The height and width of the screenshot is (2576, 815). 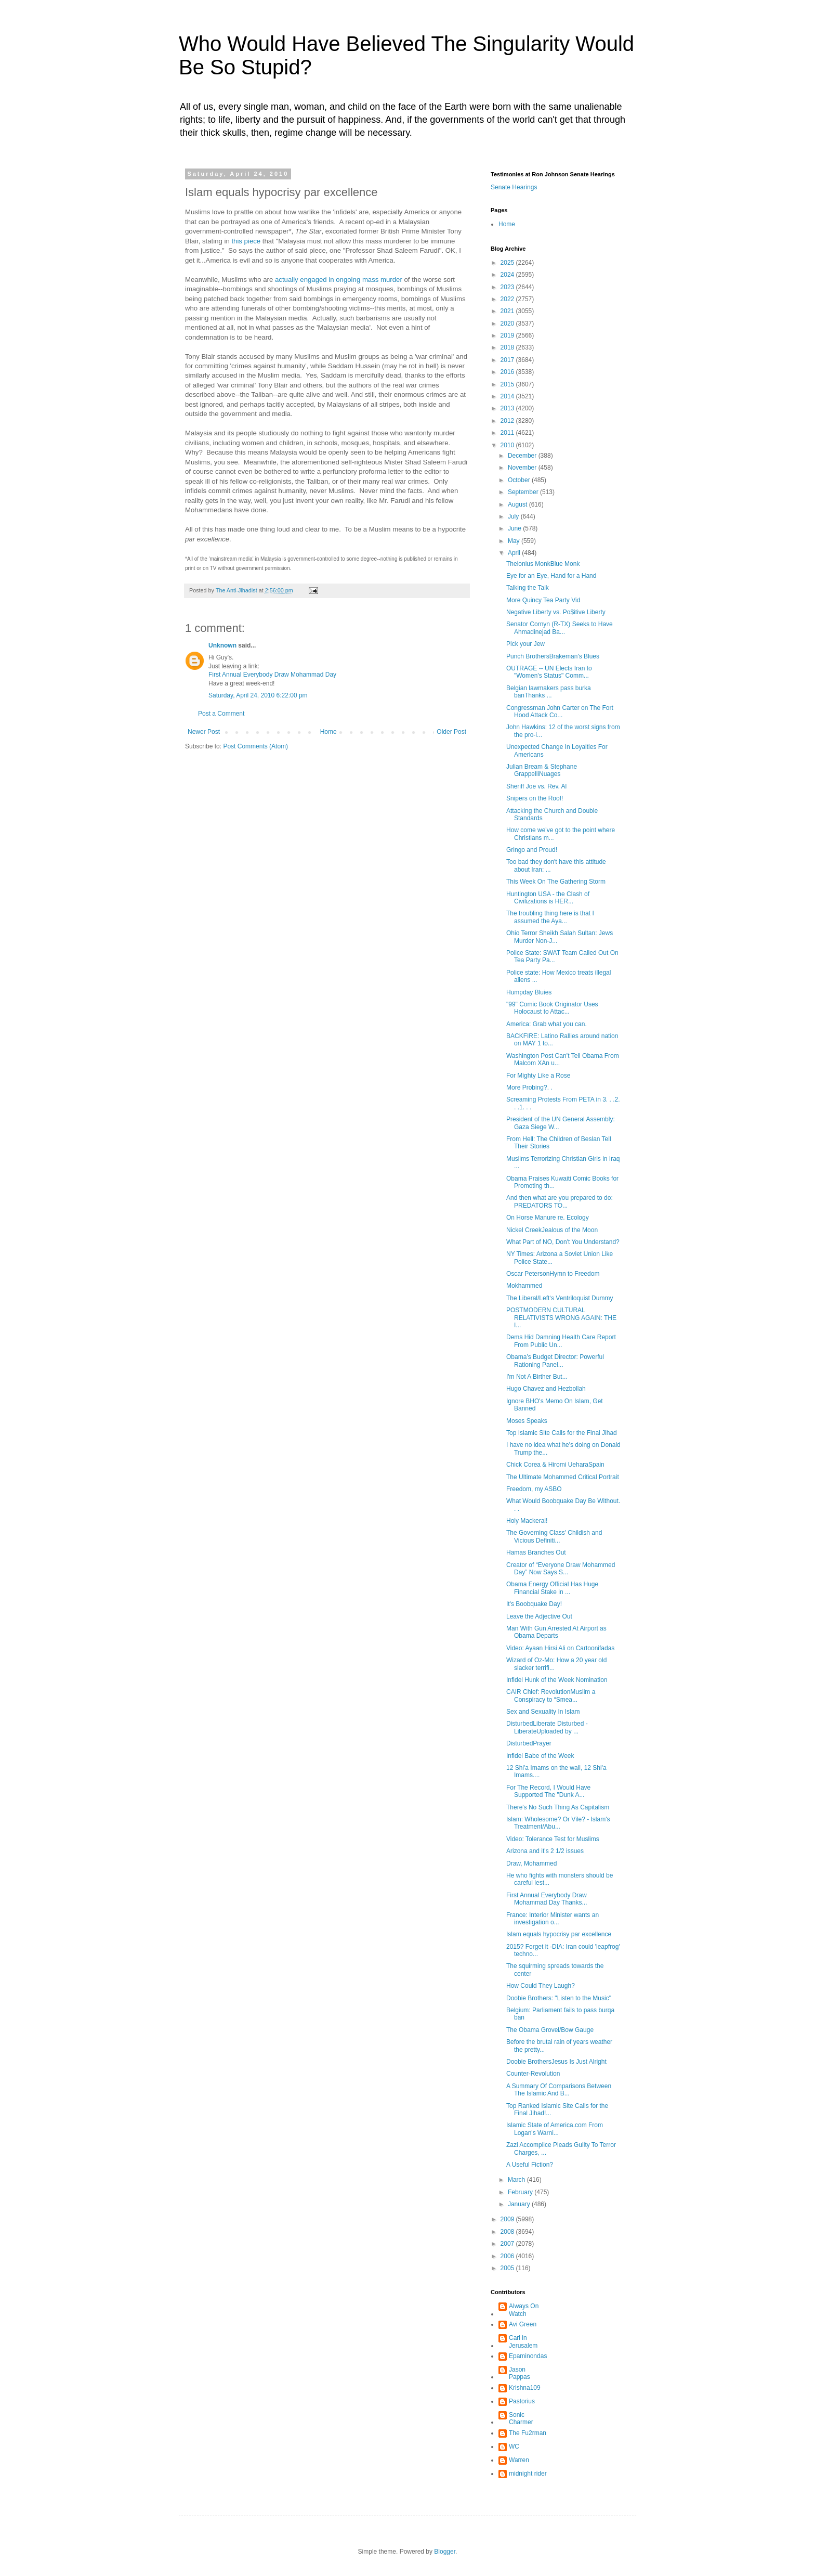 What do you see at coordinates (534, 1604) in the screenshot?
I see `It's Boobquake Day!` at bounding box center [534, 1604].